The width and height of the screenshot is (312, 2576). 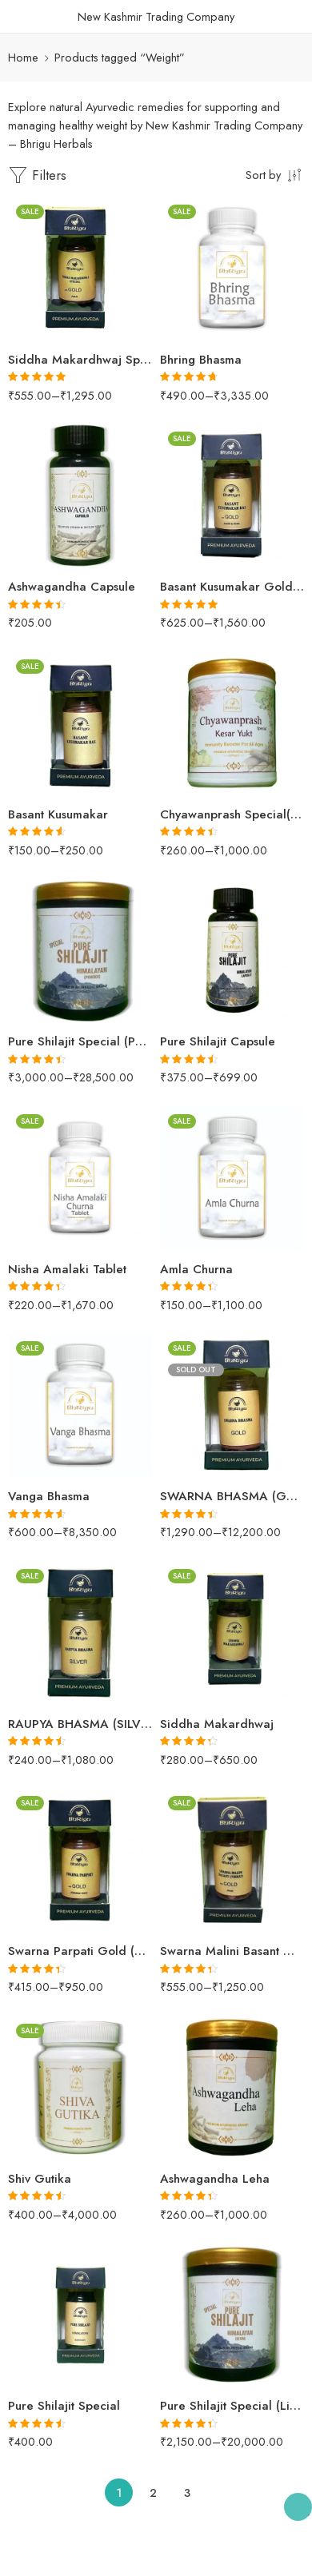 What do you see at coordinates (80, 1041) in the screenshot?
I see `Pure Shilajit Special (Powder)` at bounding box center [80, 1041].